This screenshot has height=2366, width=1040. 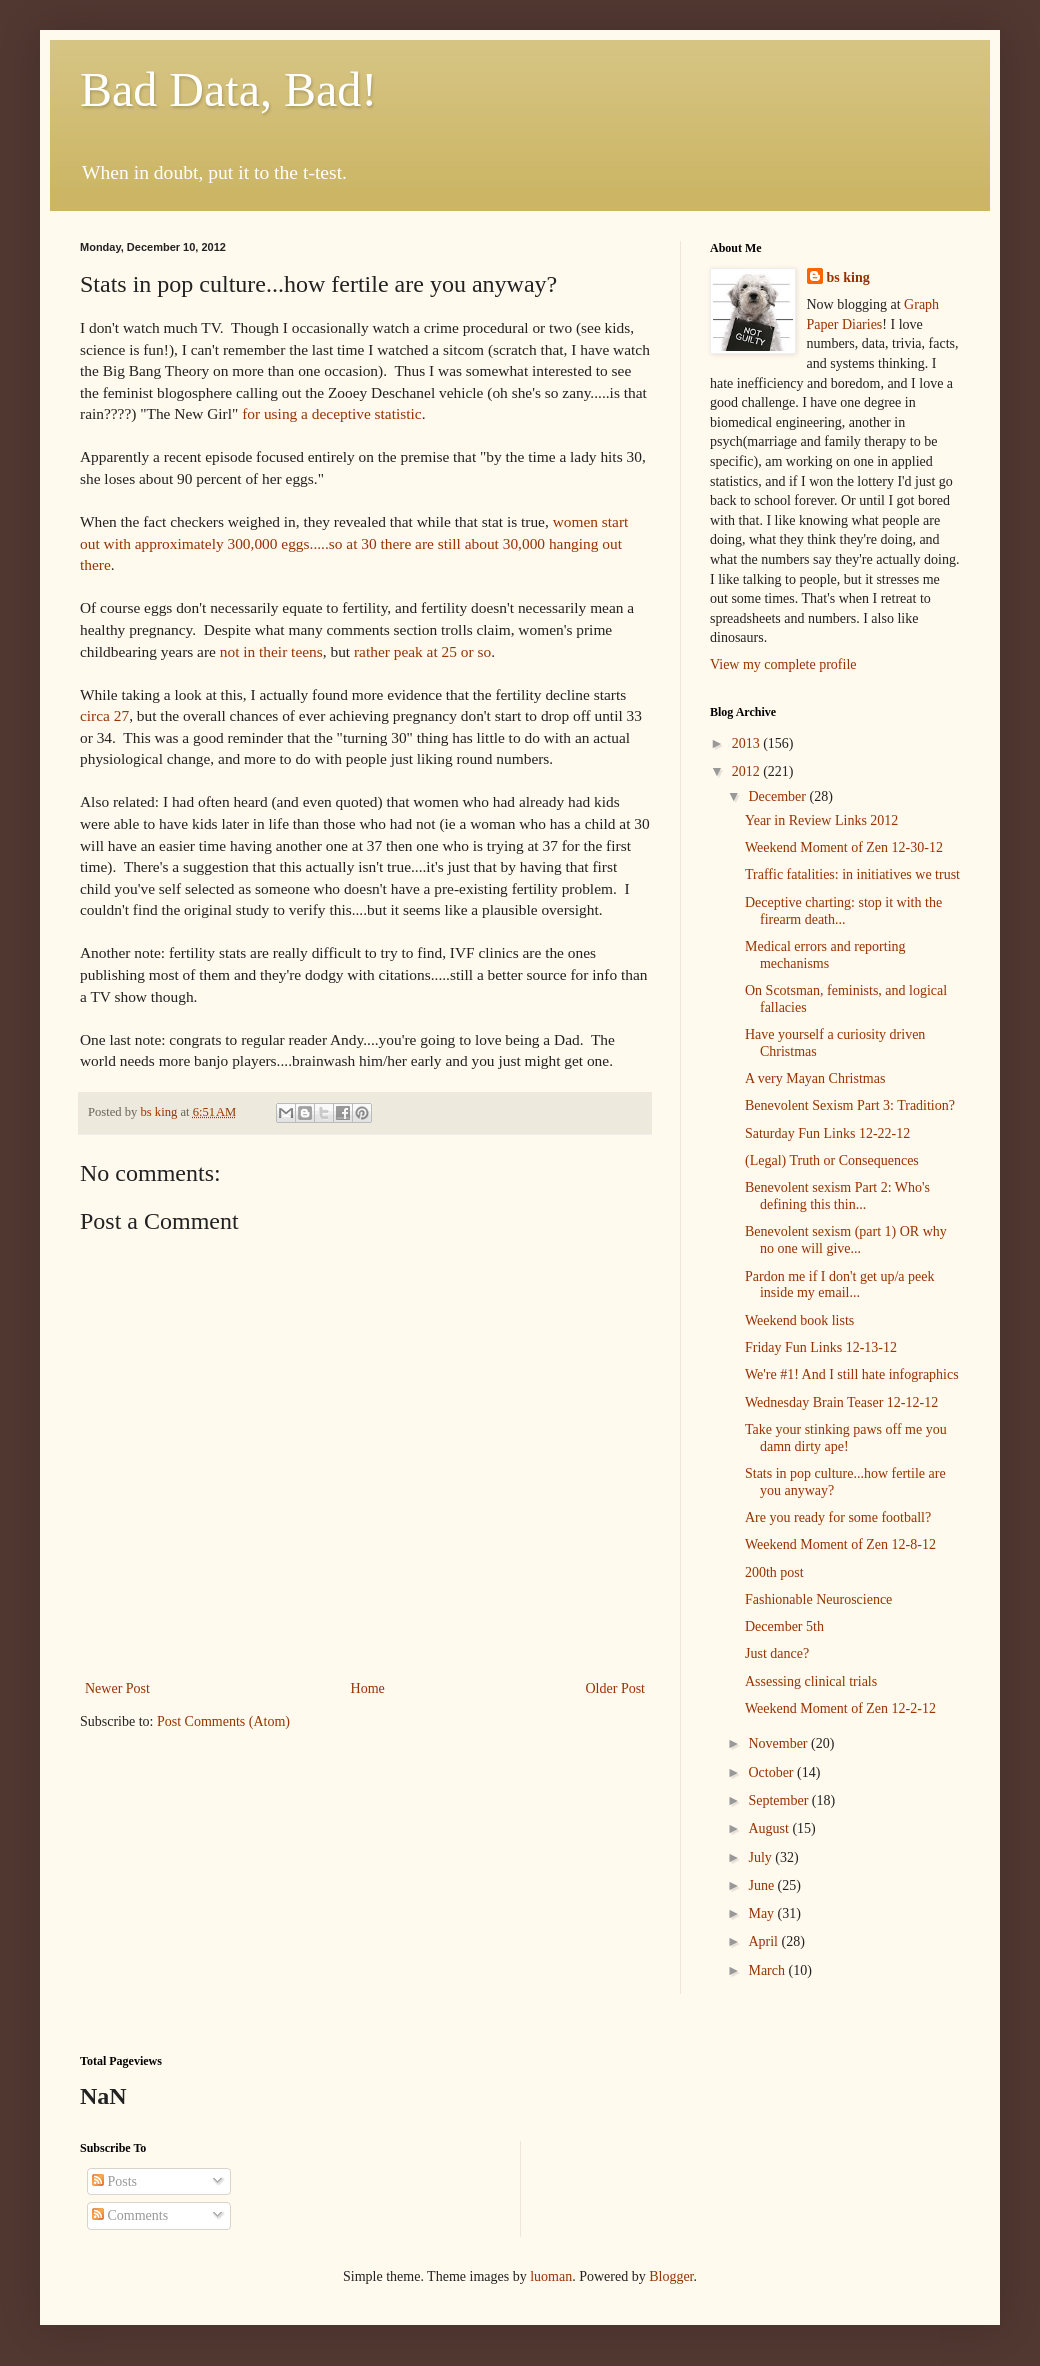 I want to click on Weekend Moment of Zen 12-2-12, so click(x=840, y=1708).